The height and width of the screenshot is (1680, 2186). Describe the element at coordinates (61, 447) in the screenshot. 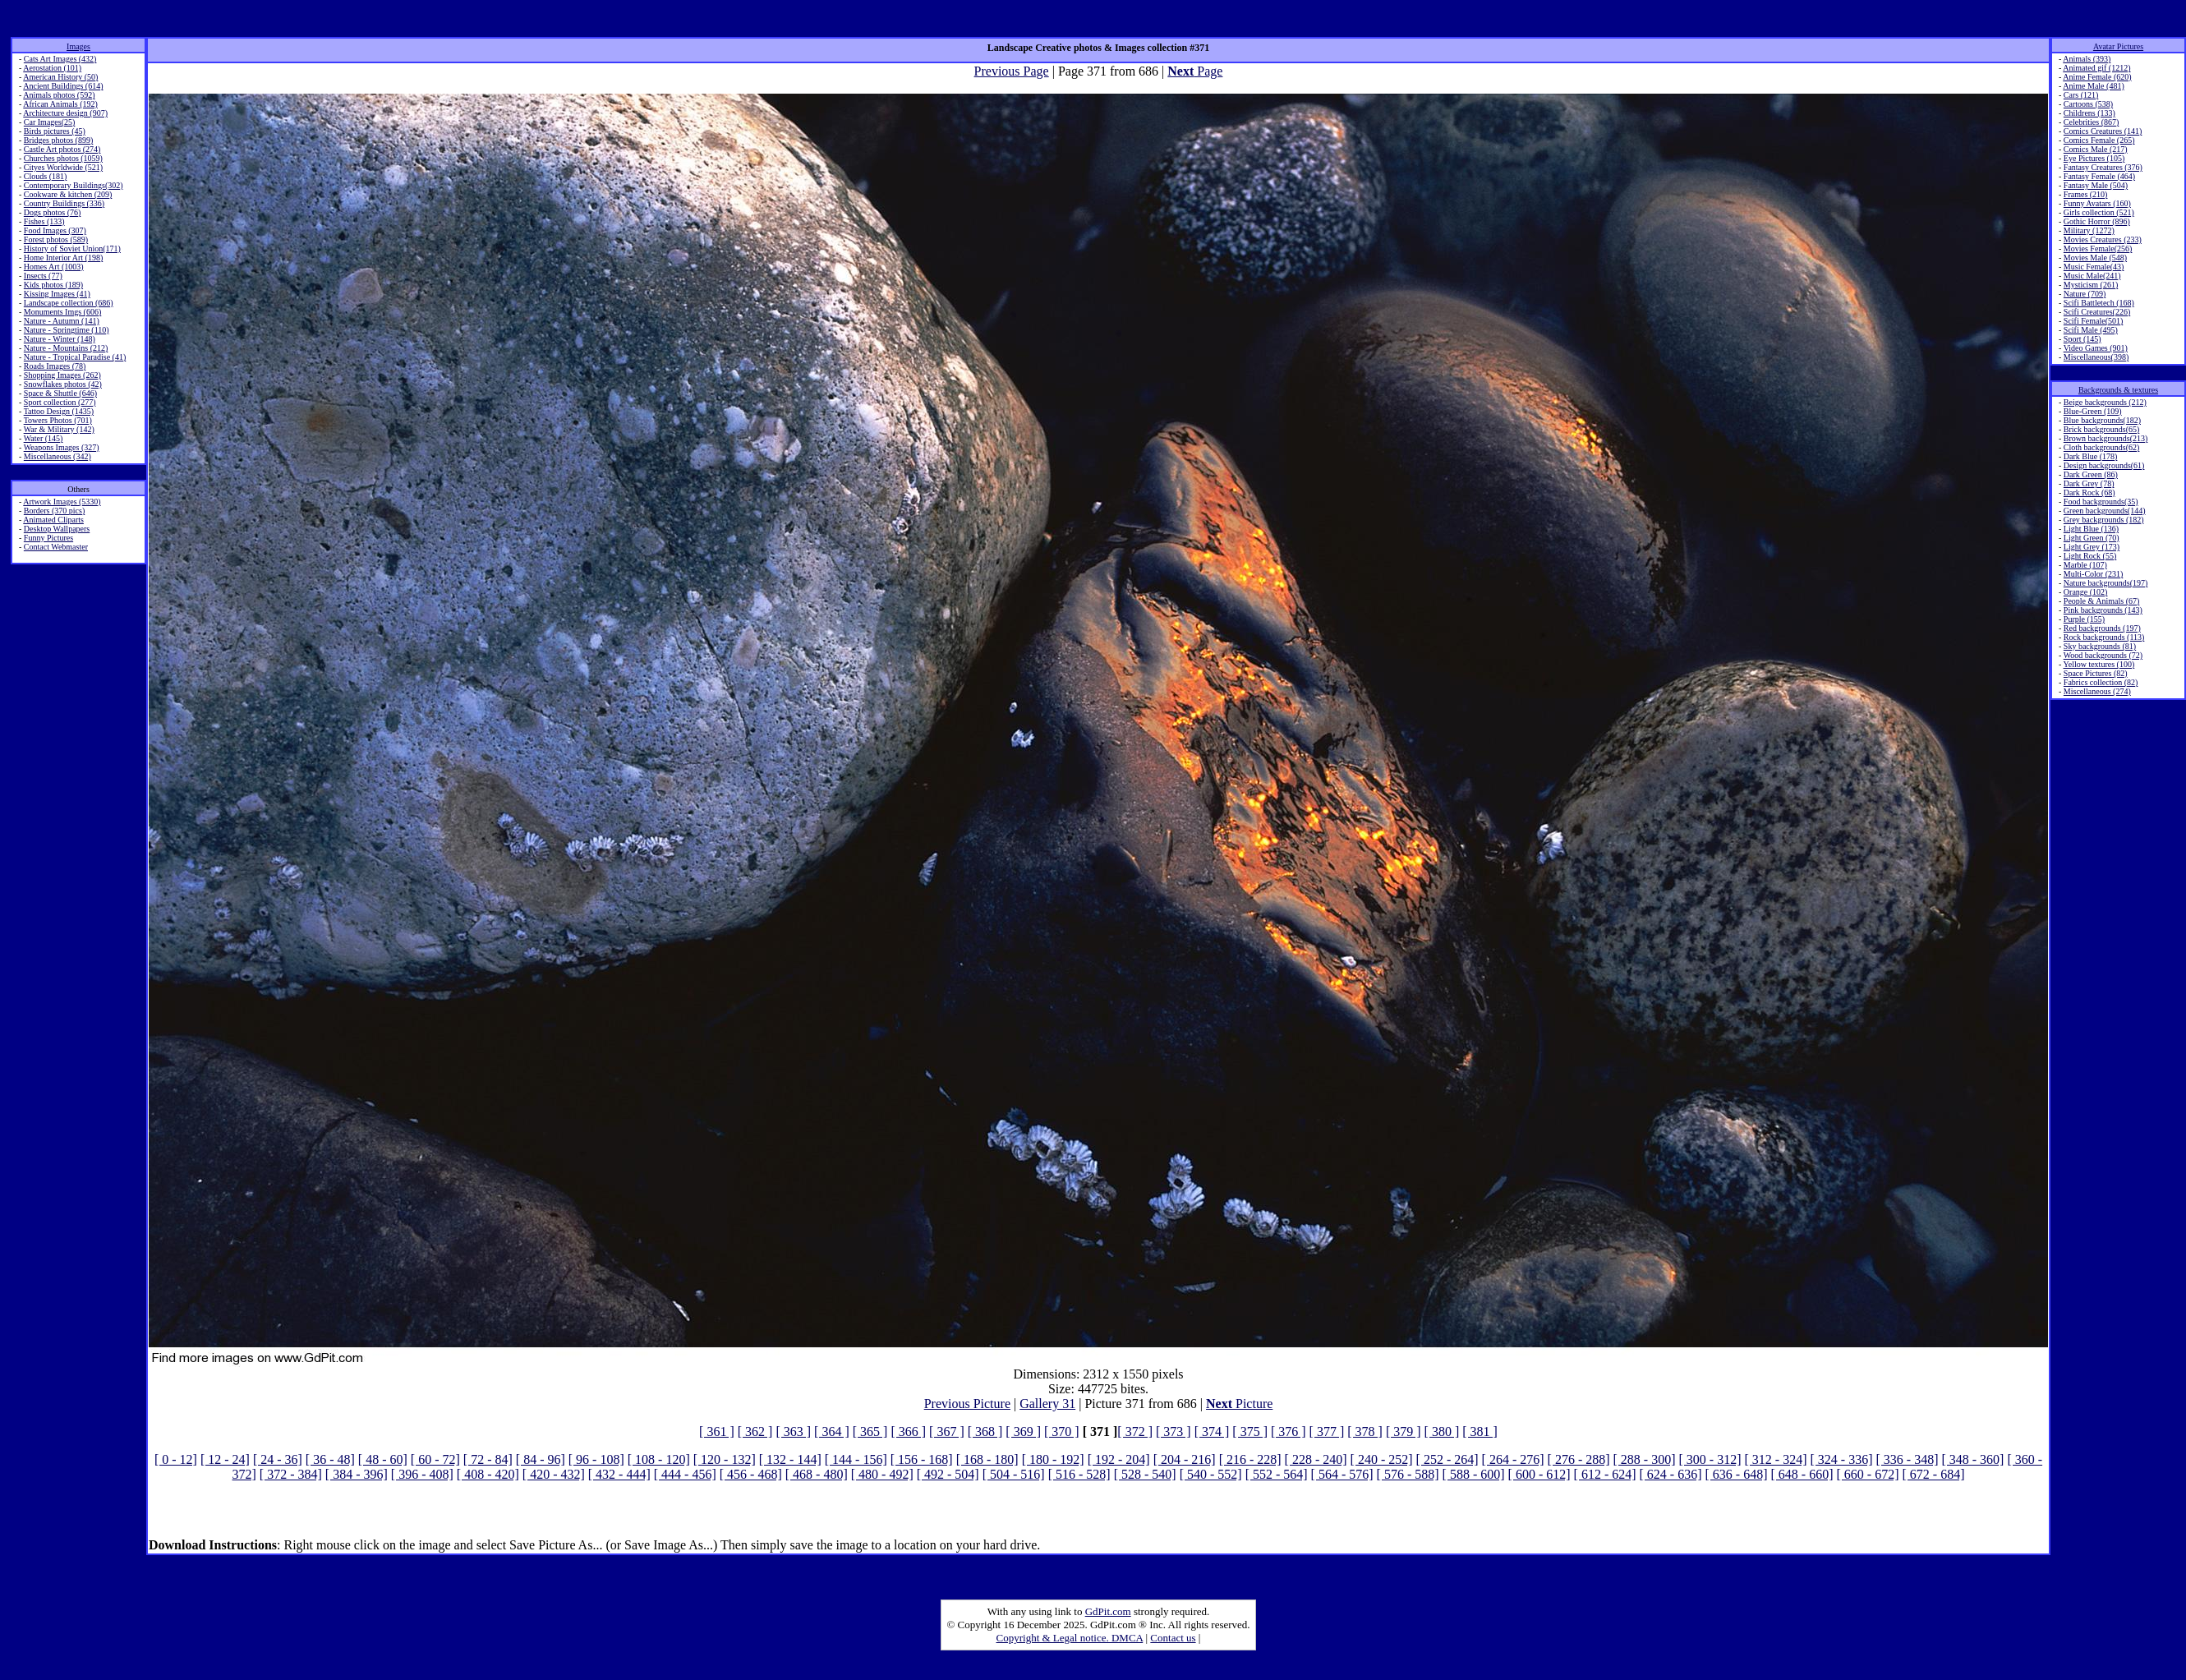

I see `Weapons Images (327)` at that location.